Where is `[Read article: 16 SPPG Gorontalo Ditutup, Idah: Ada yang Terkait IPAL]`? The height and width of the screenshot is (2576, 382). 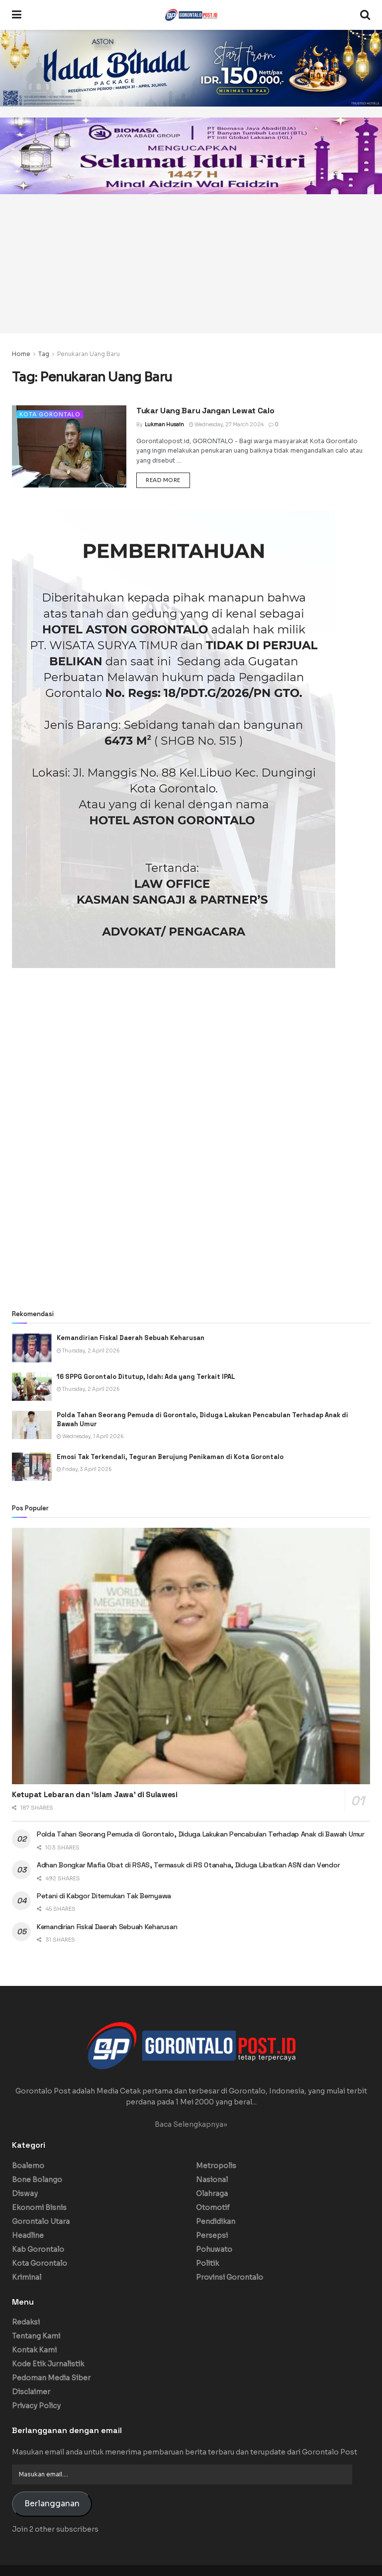 [Read article: 16 SPPG Gorontalo Ditutup, Idah: Ada yang Terkait IPAL] is located at coordinates (32, 1386).